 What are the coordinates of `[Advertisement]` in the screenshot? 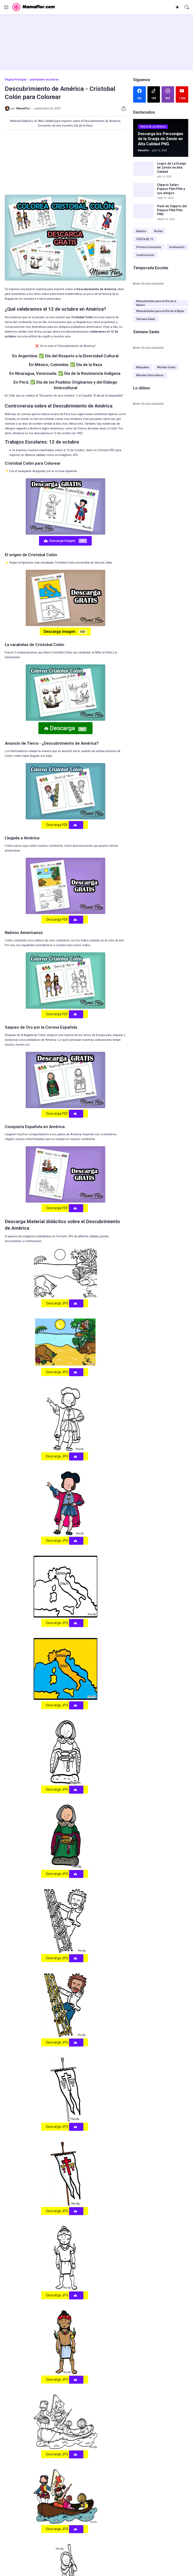 It's located at (96, 42).